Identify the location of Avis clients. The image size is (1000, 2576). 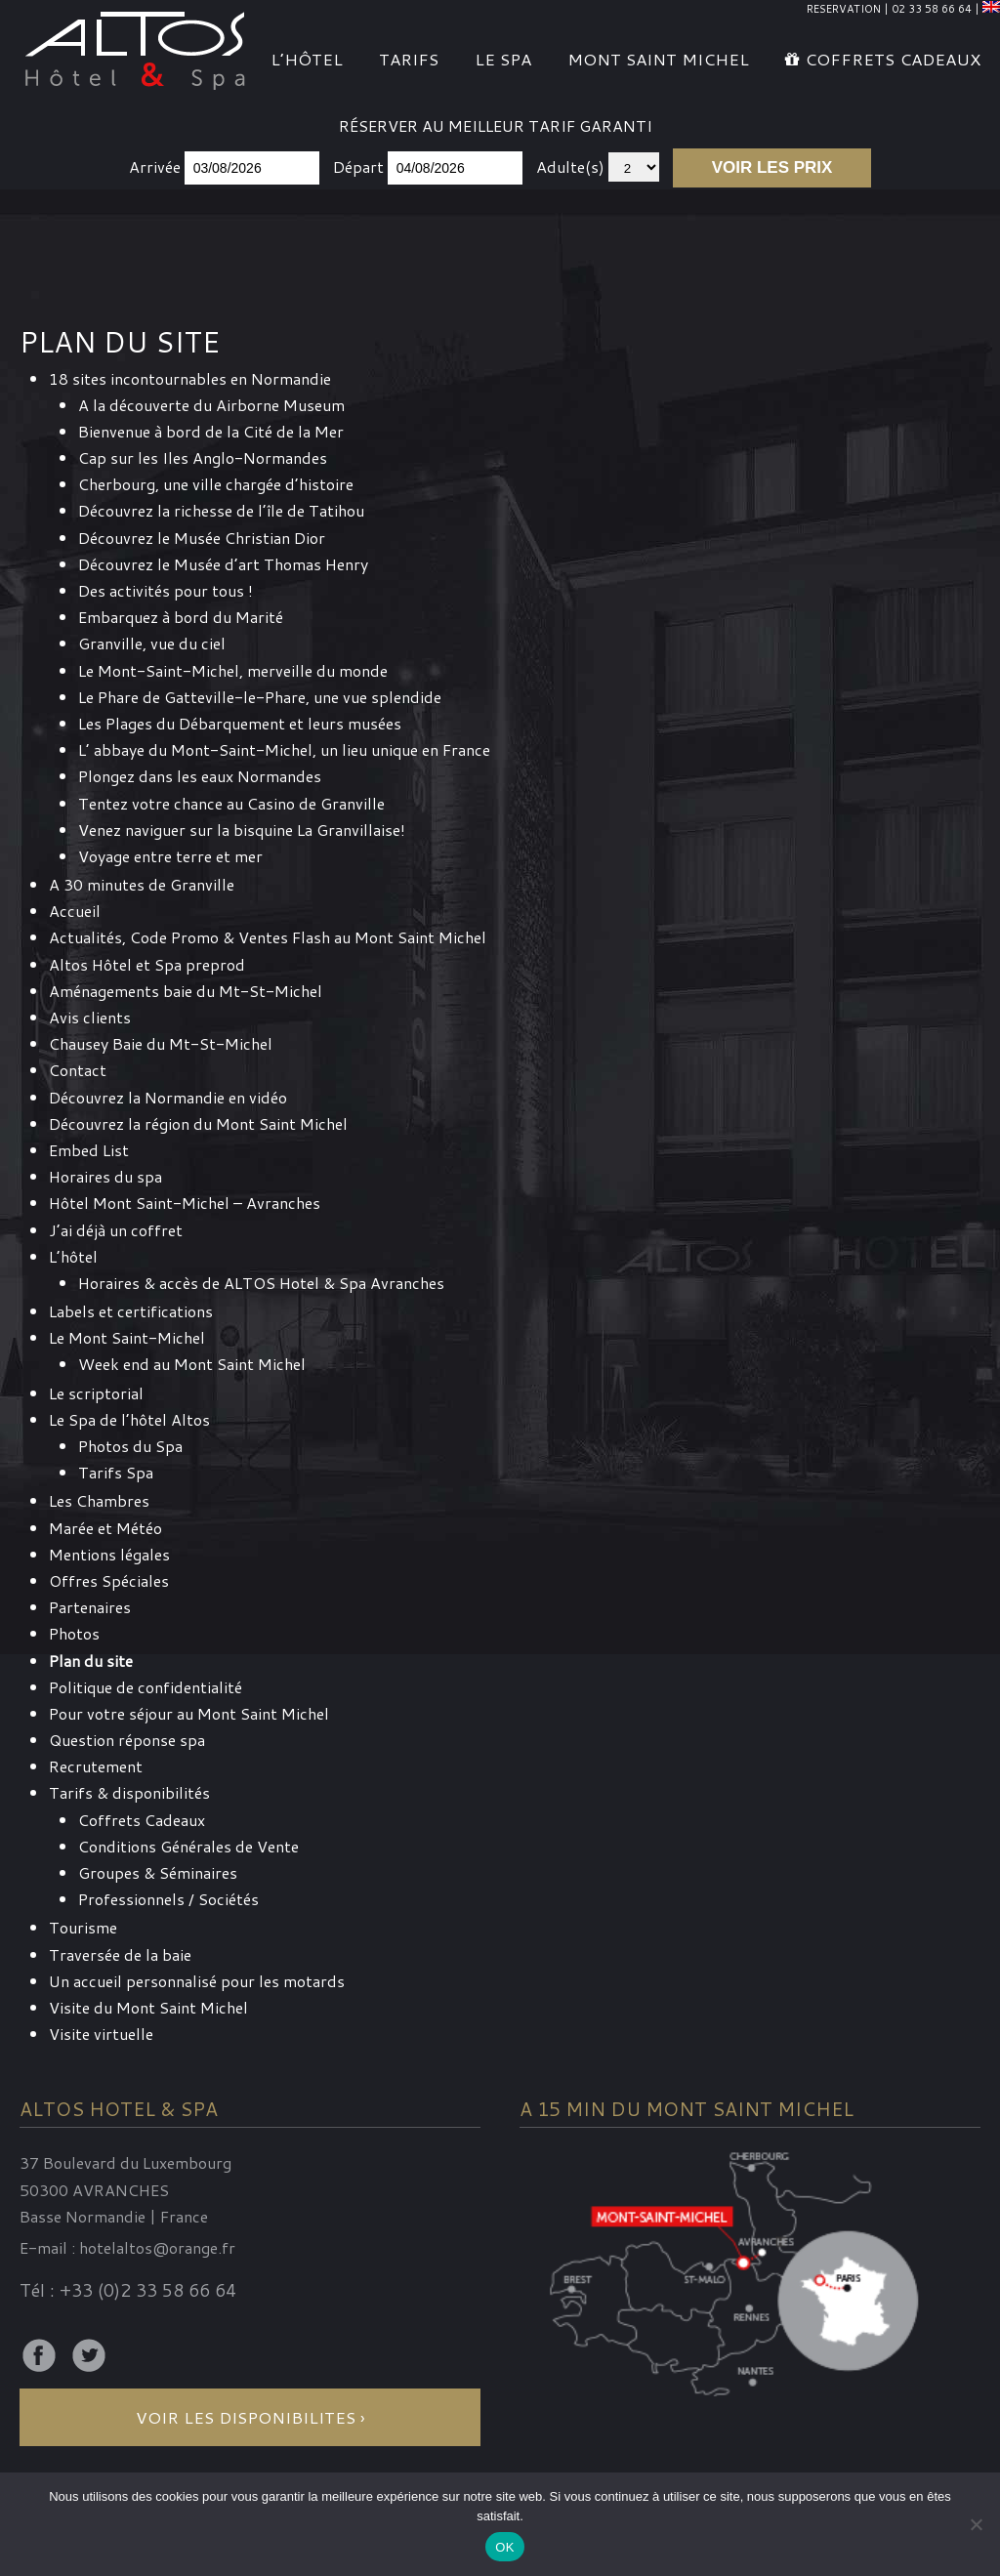
(90, 1017).